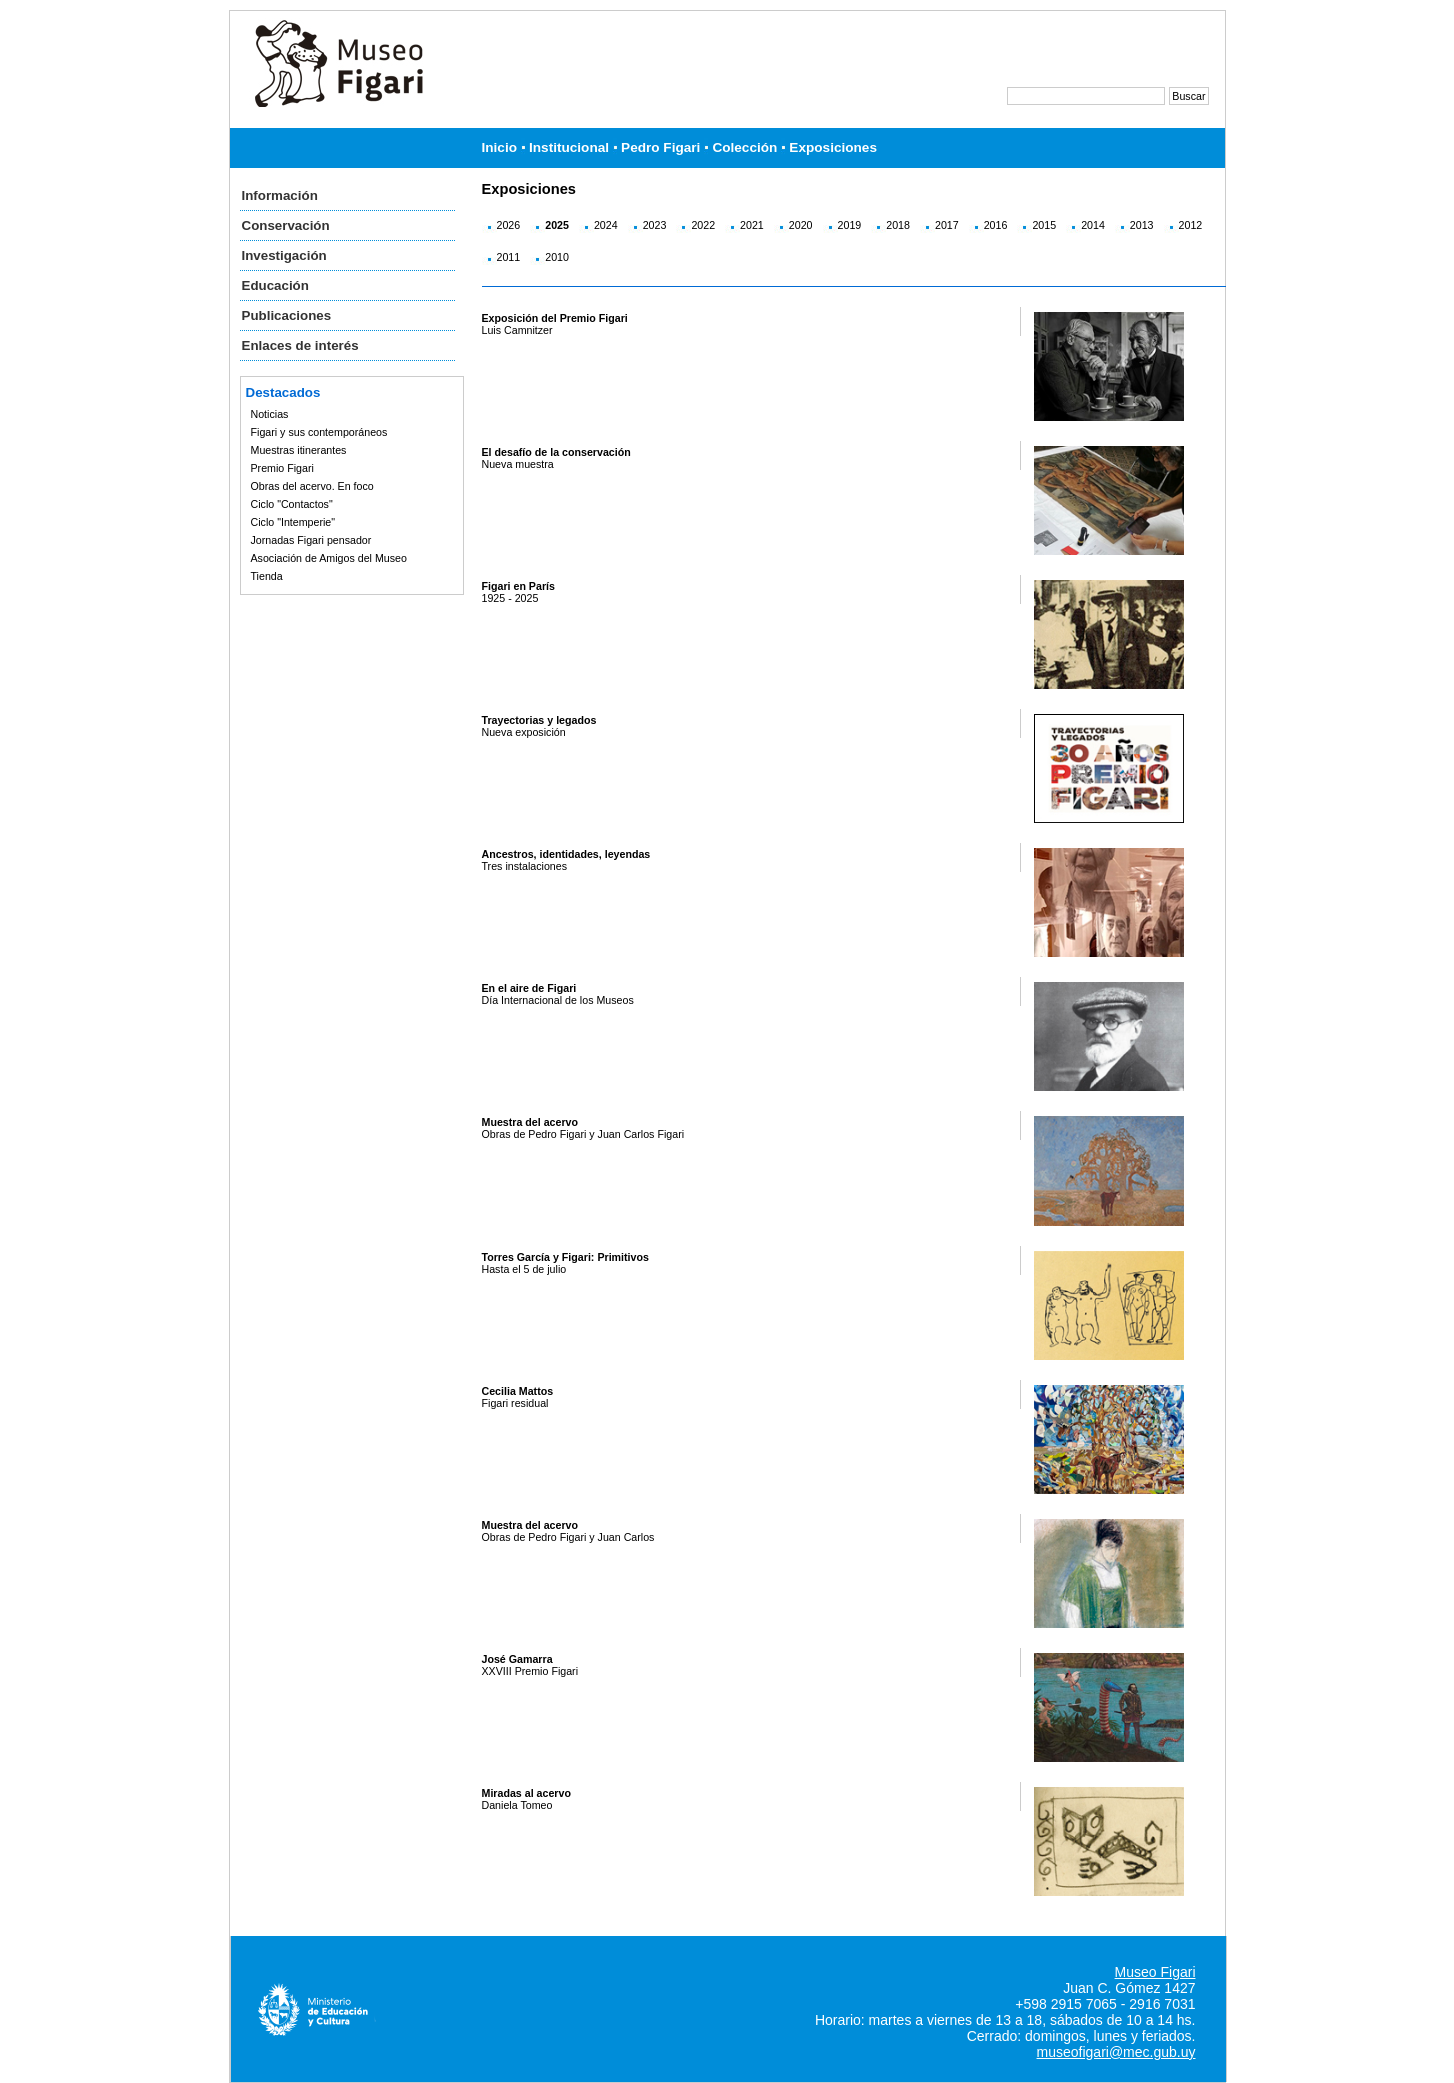  What do you see at coordinates (292, 504) in the screenshot?
I see `Ciclo "Contactos"` at bounding box center [292, 504].